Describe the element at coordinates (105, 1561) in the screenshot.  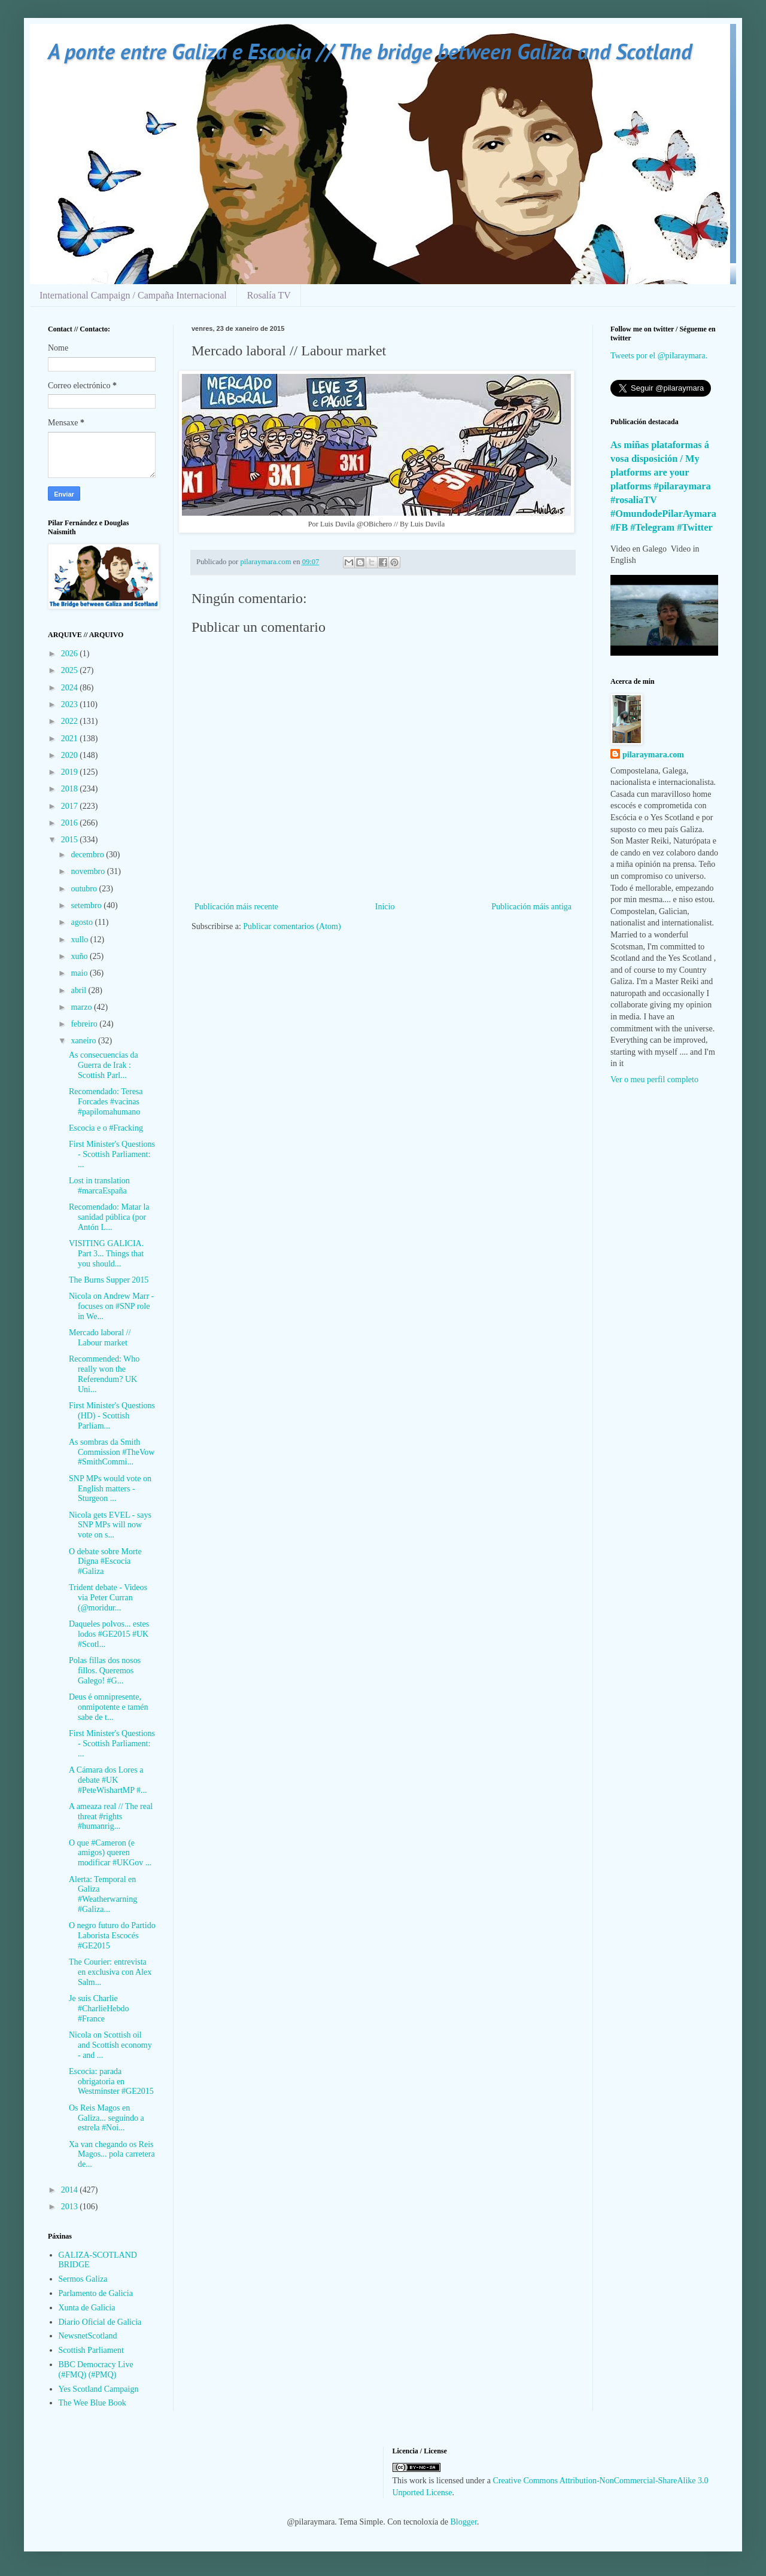
I see `O debate sobre Morte Digna #Escocia #Galiza` at that location.